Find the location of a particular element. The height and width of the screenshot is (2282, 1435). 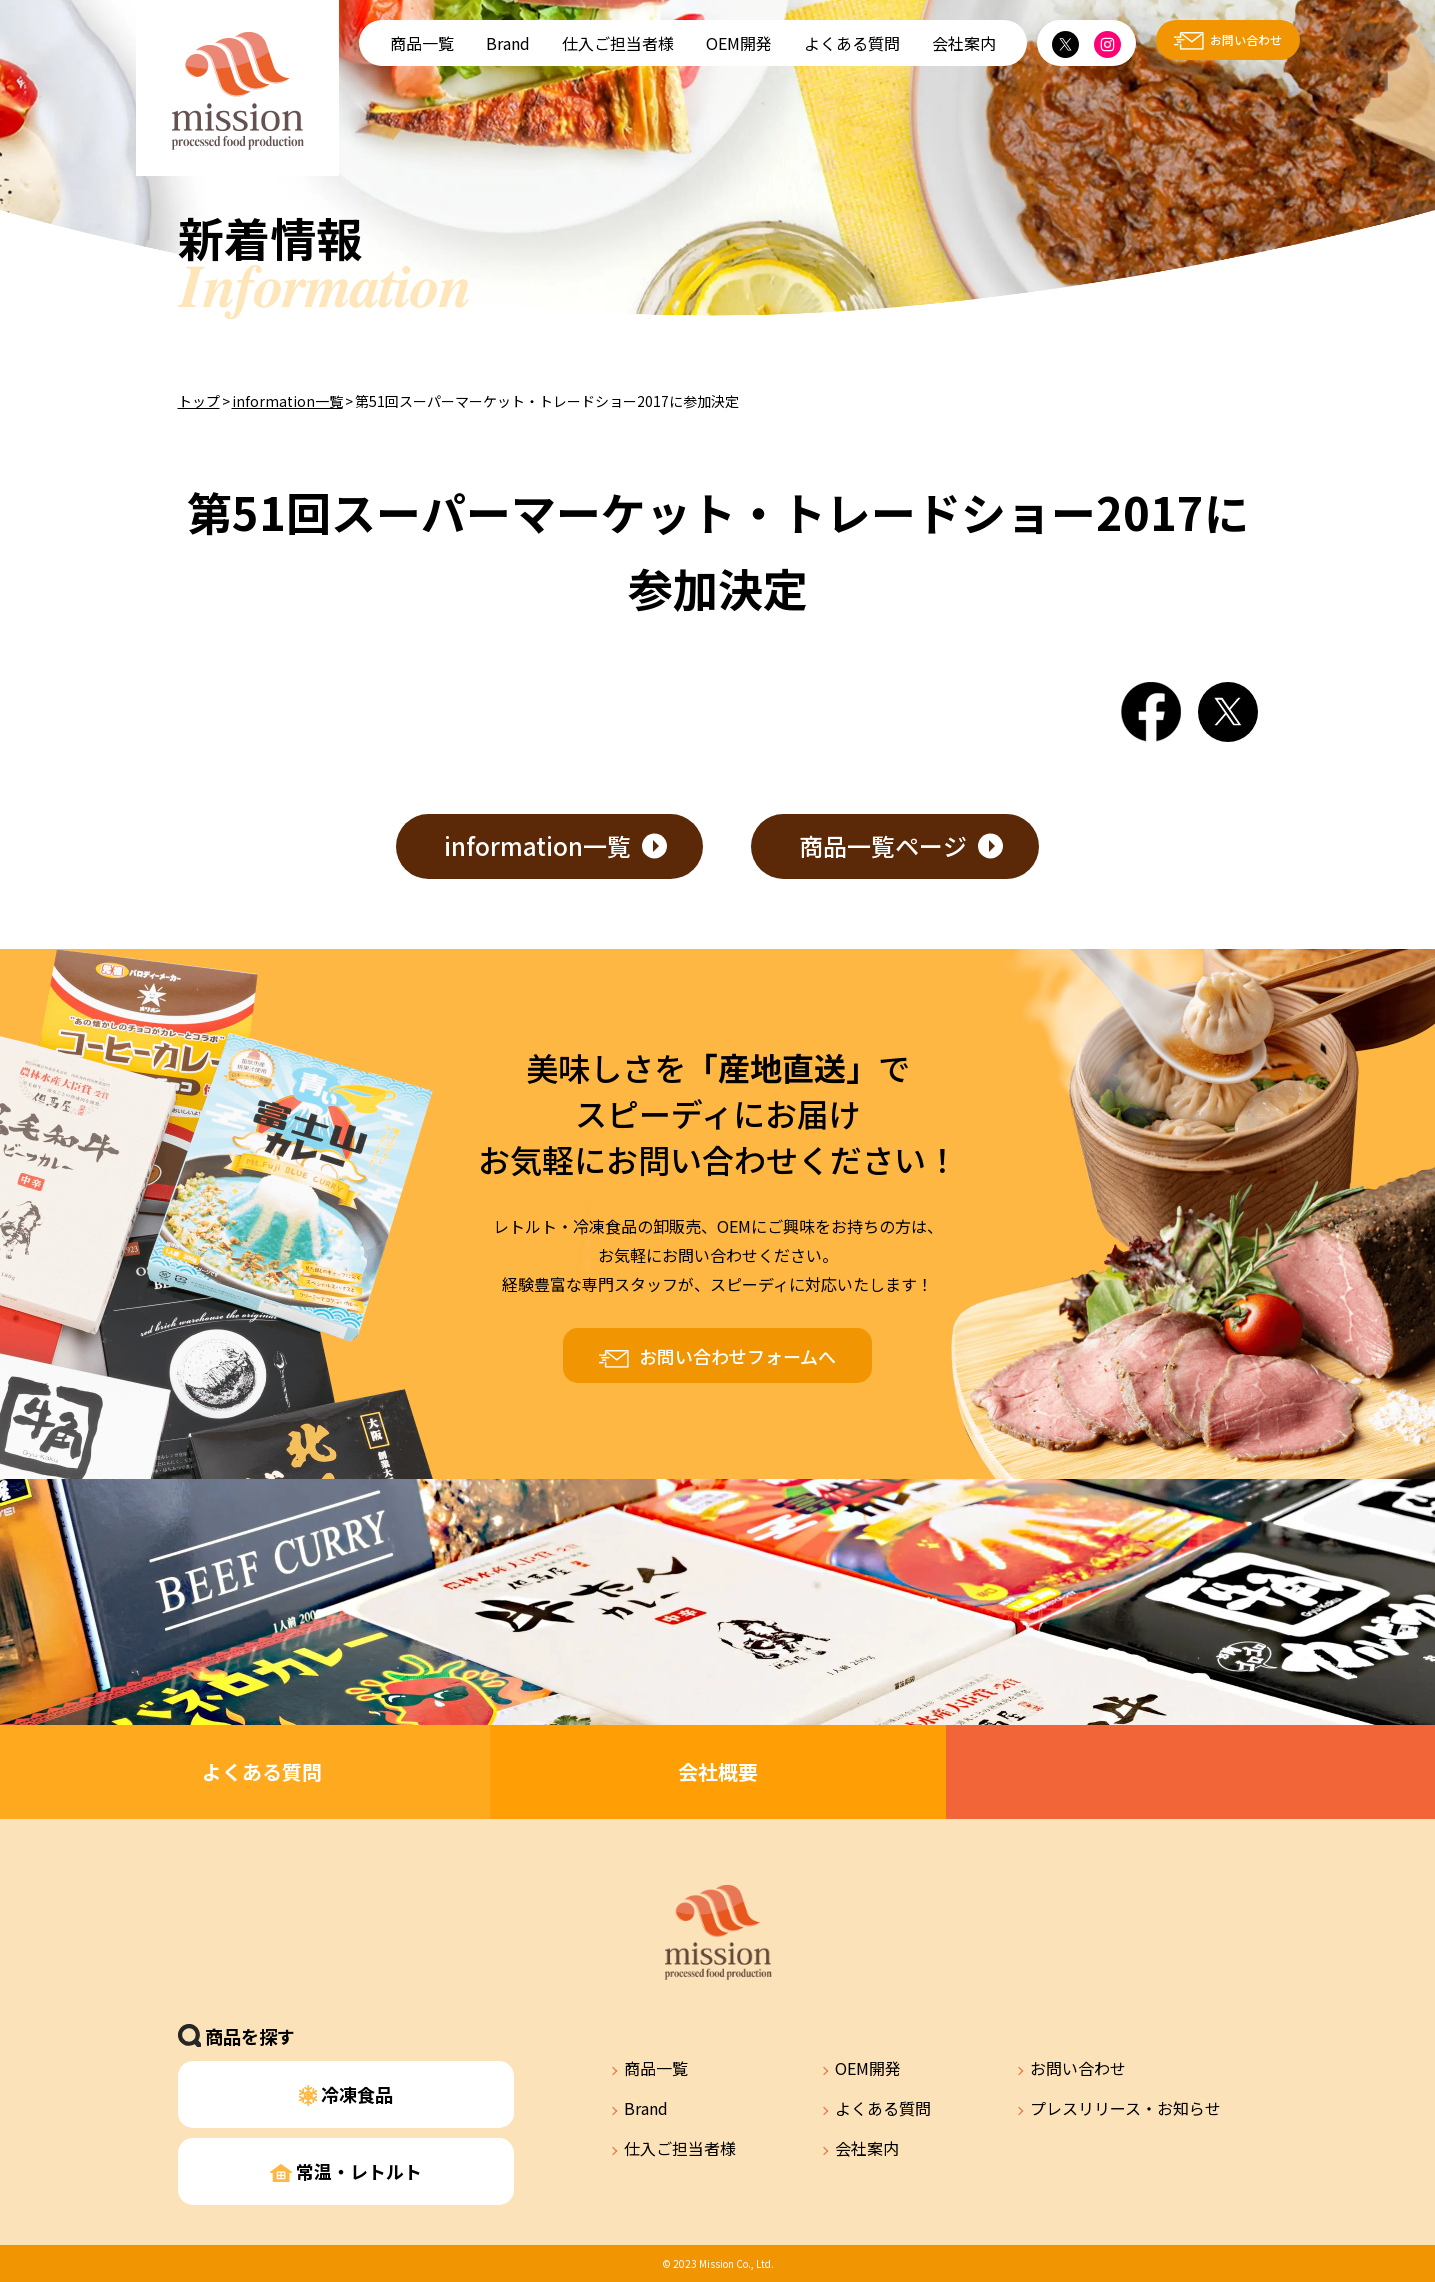

よくある質問 is located at coordinates (852, 43).